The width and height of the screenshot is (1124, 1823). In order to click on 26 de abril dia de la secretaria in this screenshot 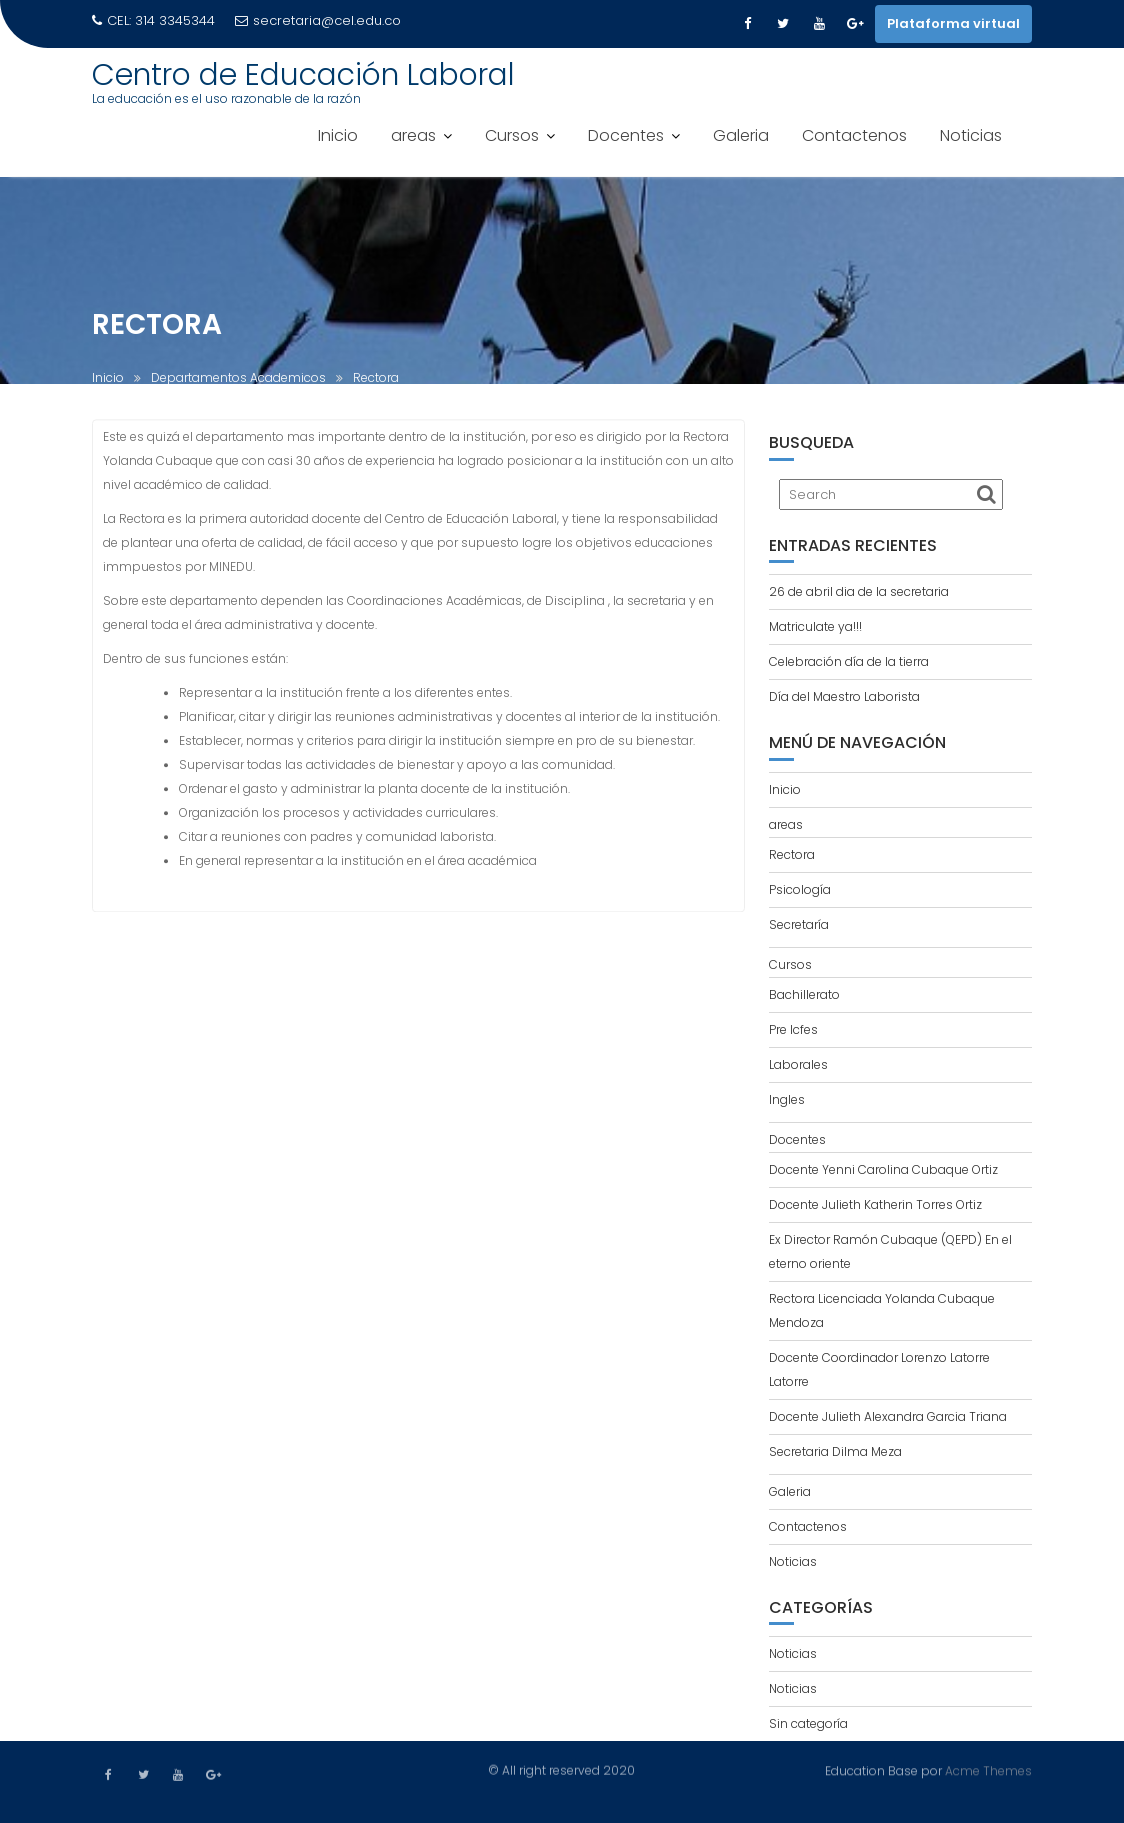, I will do `click(859, 591)`.